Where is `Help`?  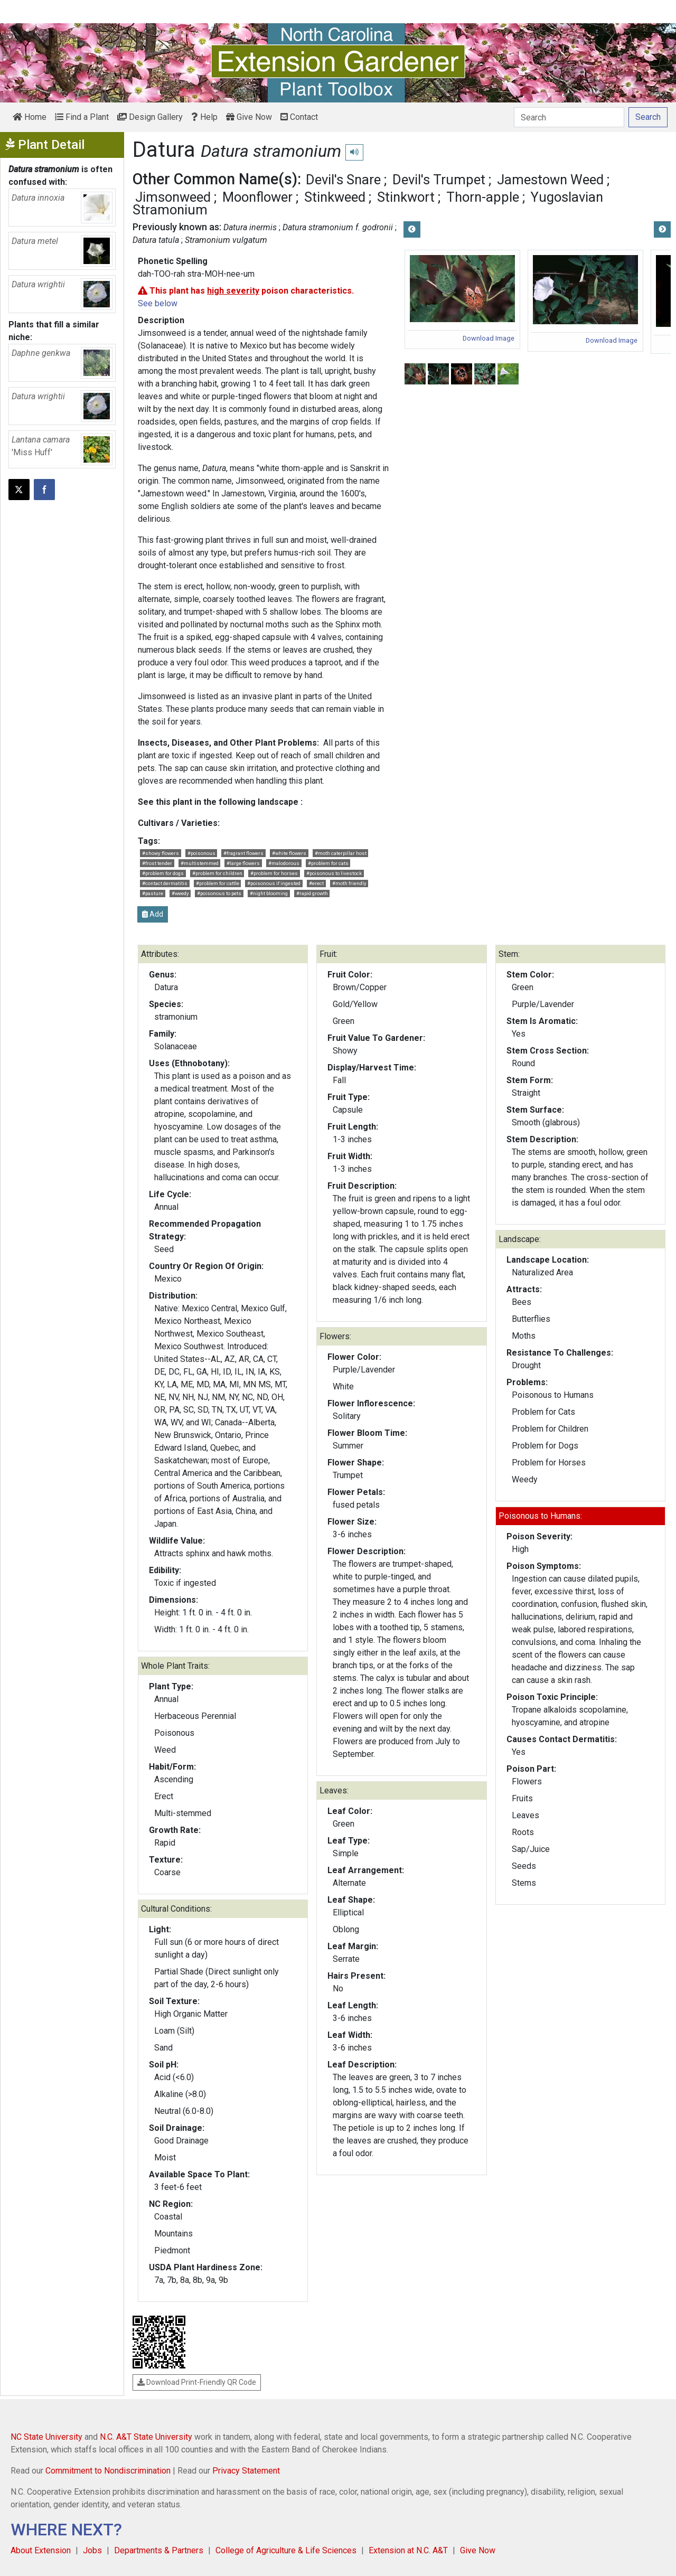
Help is located at coordinates (204, 117).